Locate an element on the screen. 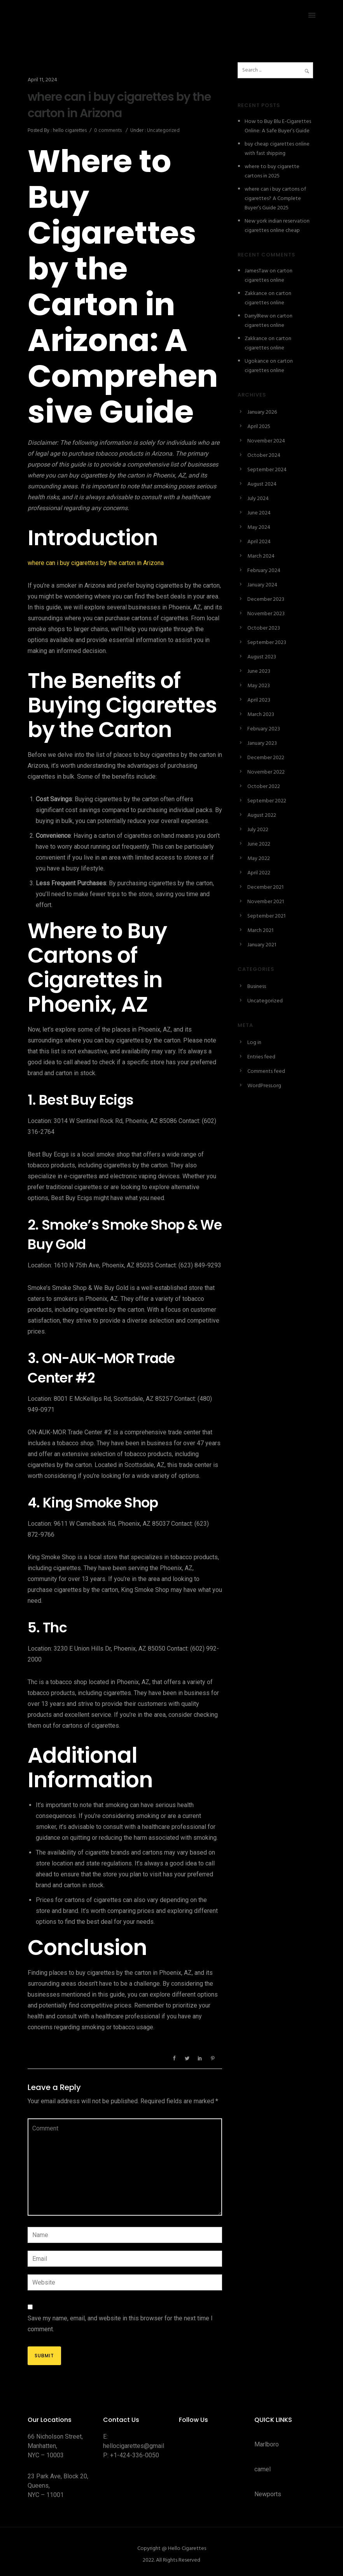  September 2022 is located at coordinates (266, 801).